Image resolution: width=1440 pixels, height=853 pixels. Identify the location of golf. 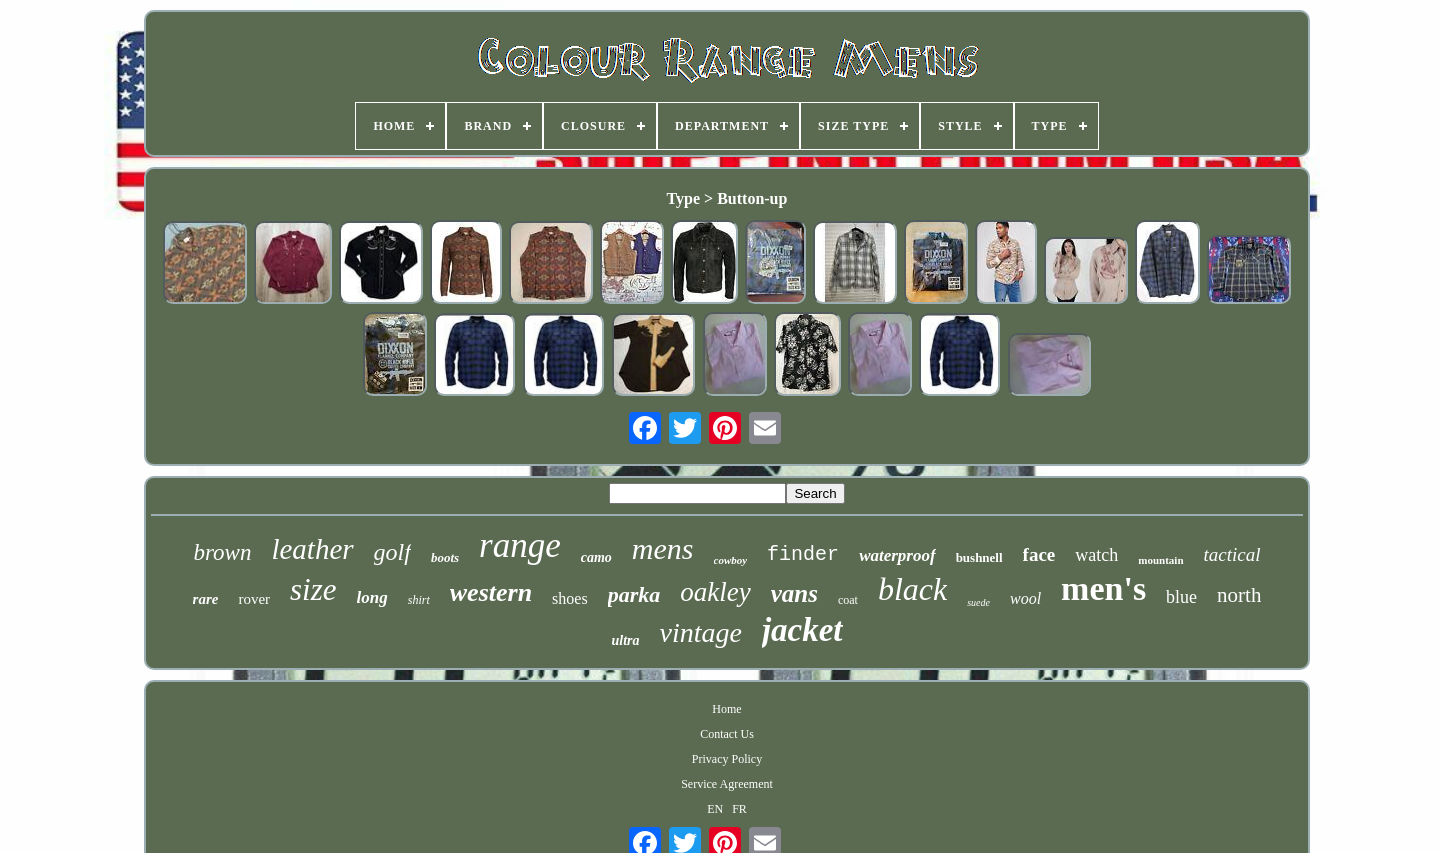
(392, 552).